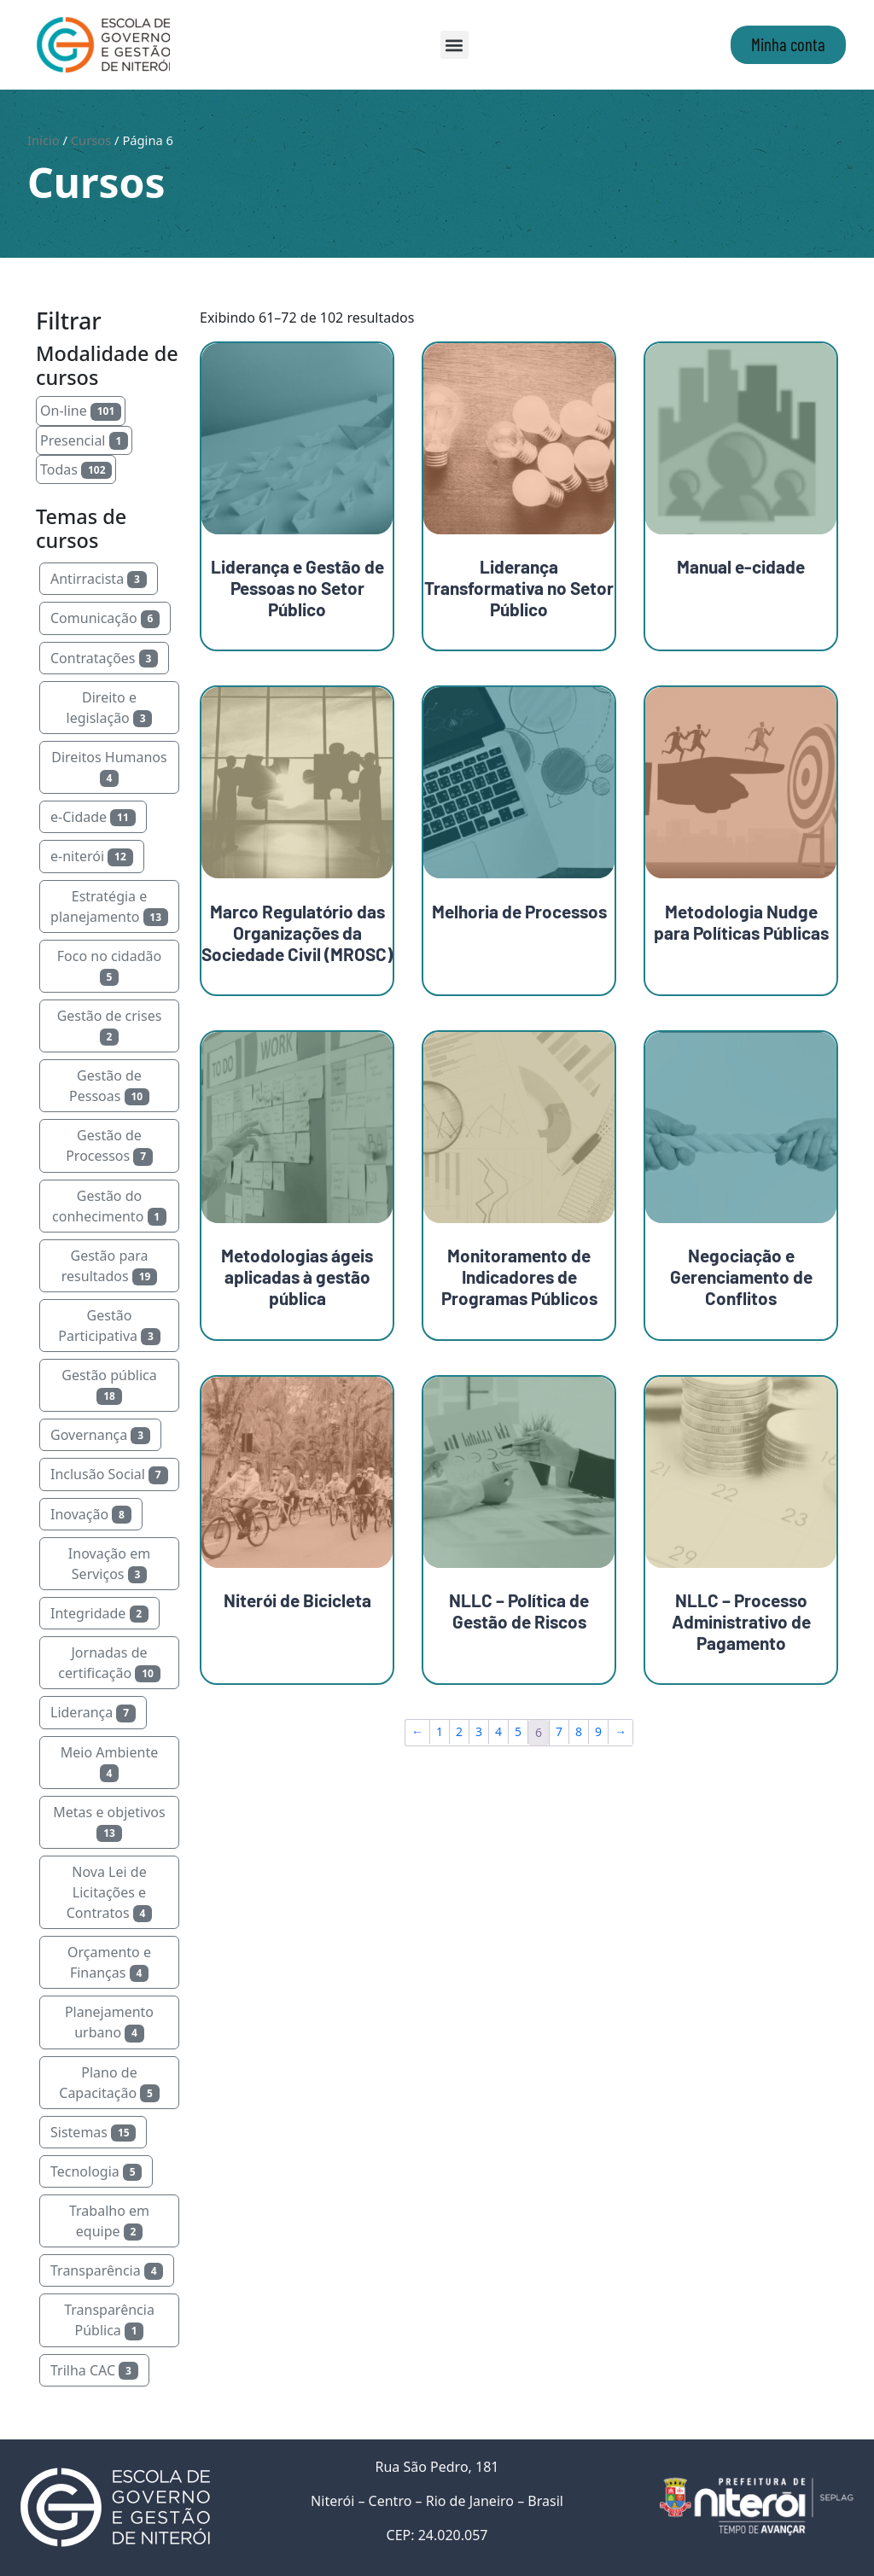  What do you see at coordinates (559, 1731) in the screenshot?
I see `7 [Page 7]` at bounding box center [559, 1731].